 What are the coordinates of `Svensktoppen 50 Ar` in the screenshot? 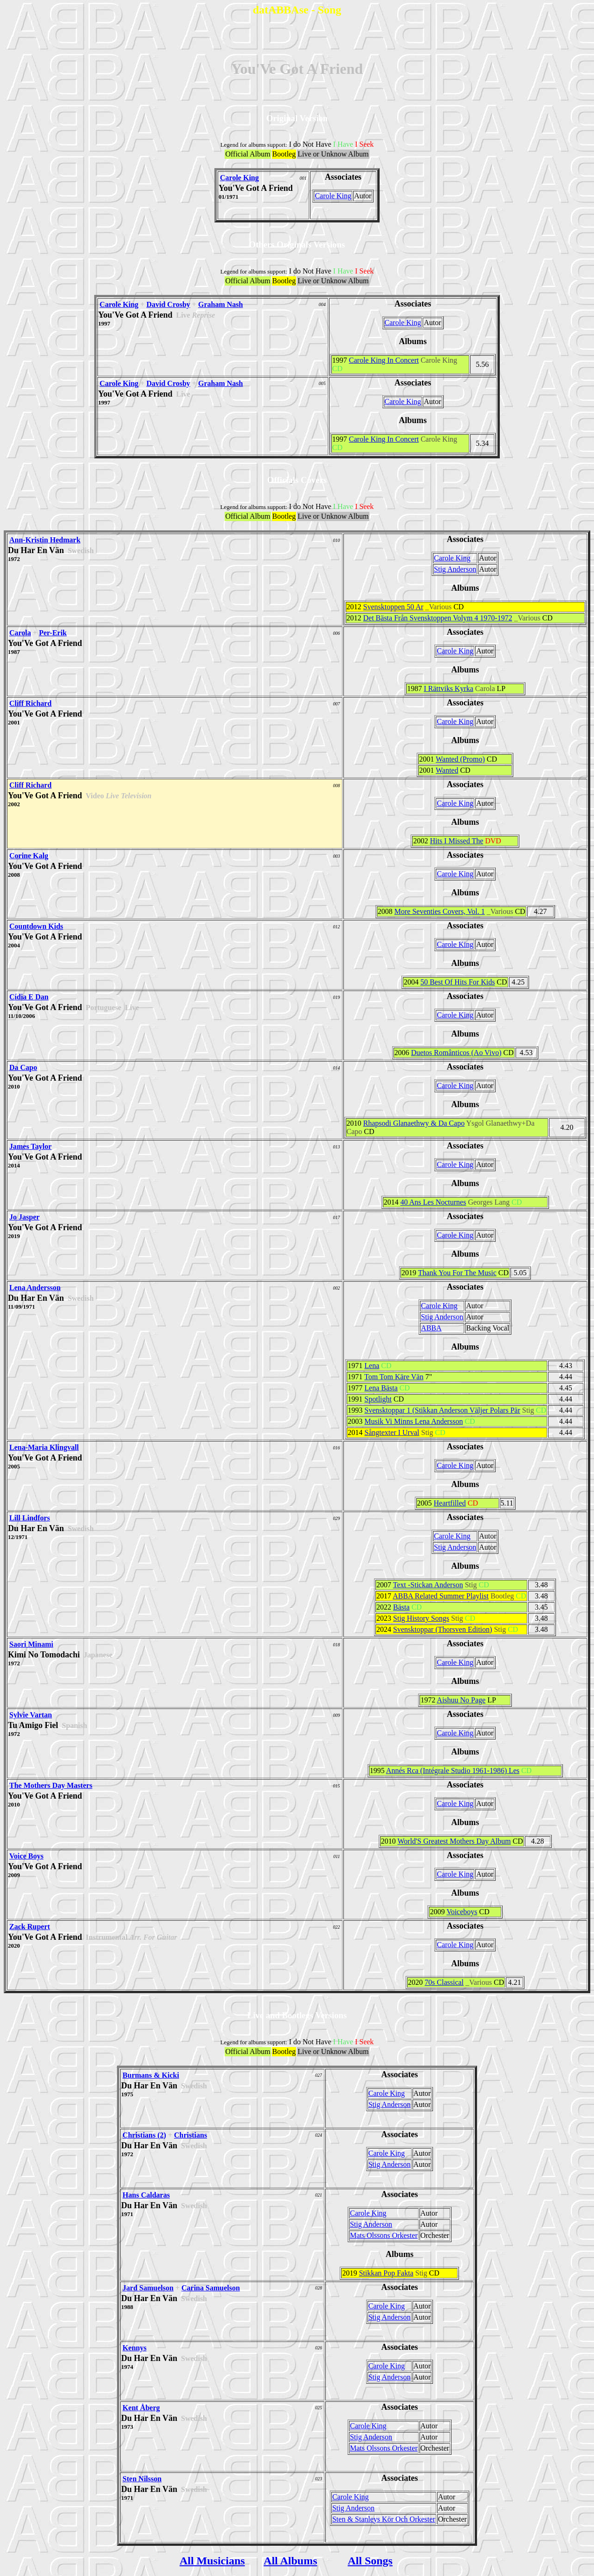 It's located at (393, 607).